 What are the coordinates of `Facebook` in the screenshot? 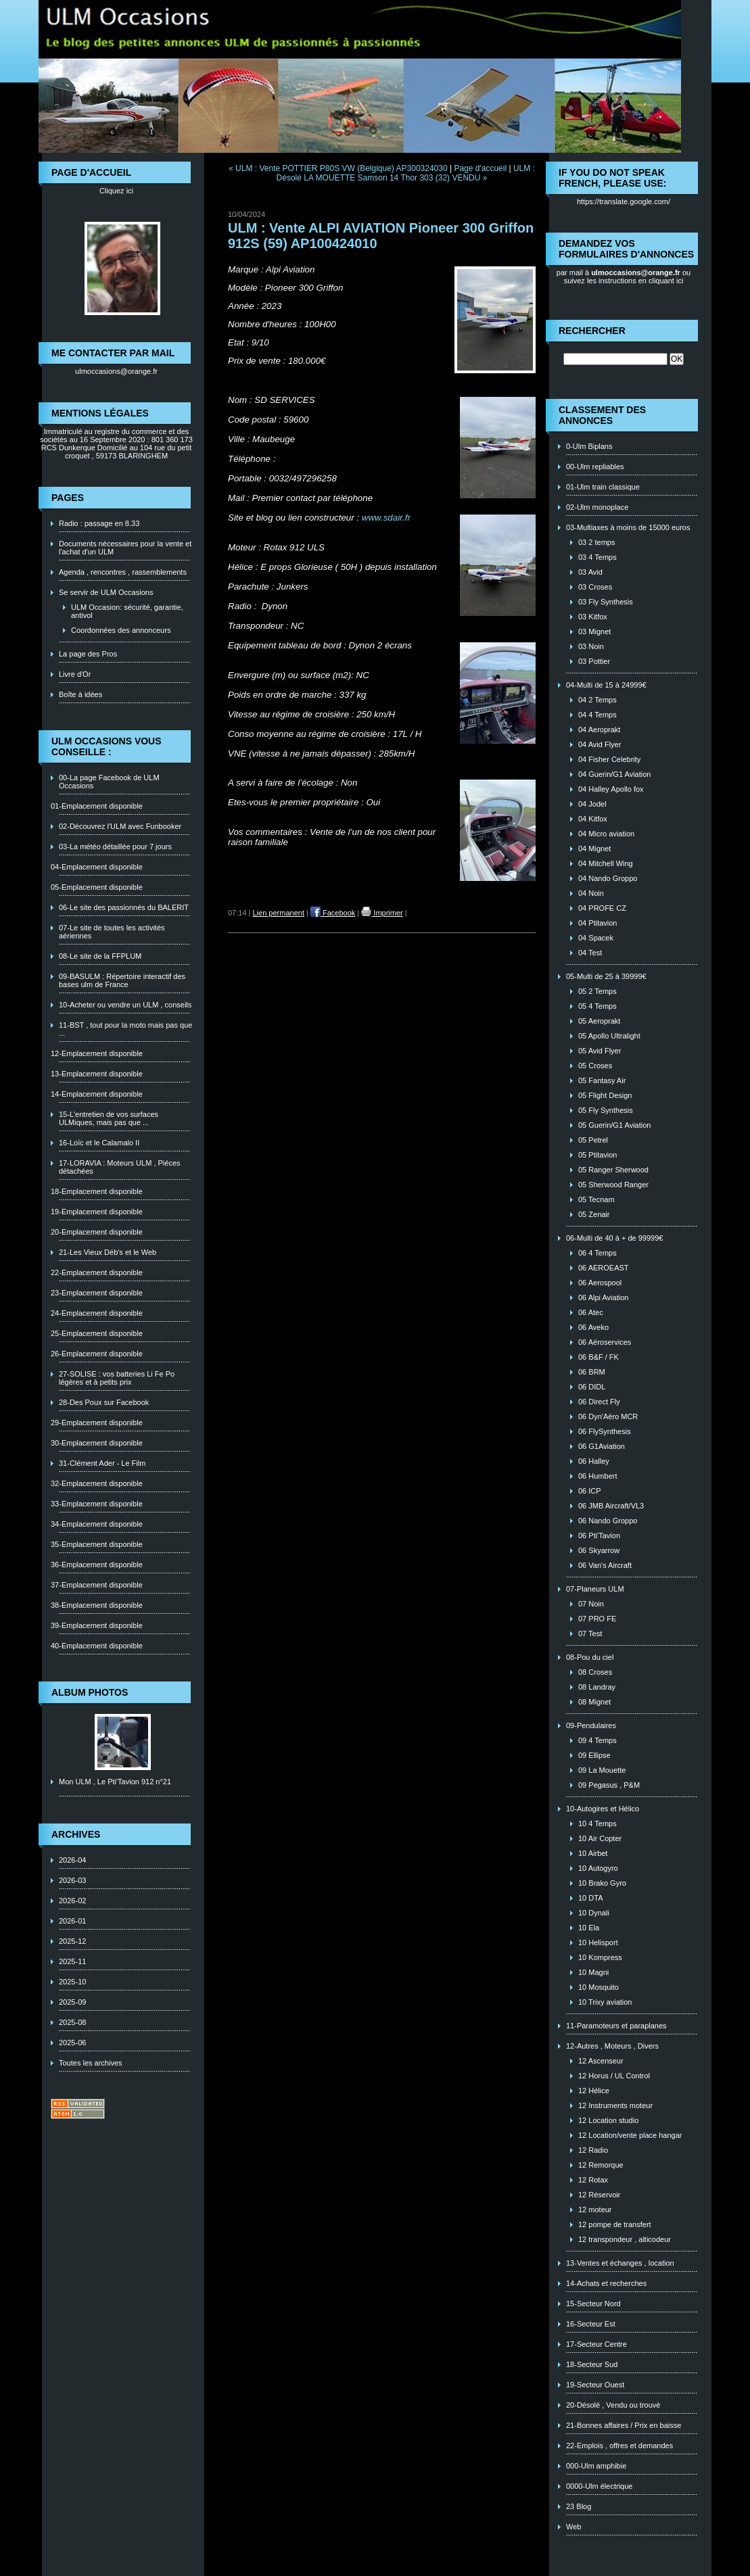 It's located at (332, 913).